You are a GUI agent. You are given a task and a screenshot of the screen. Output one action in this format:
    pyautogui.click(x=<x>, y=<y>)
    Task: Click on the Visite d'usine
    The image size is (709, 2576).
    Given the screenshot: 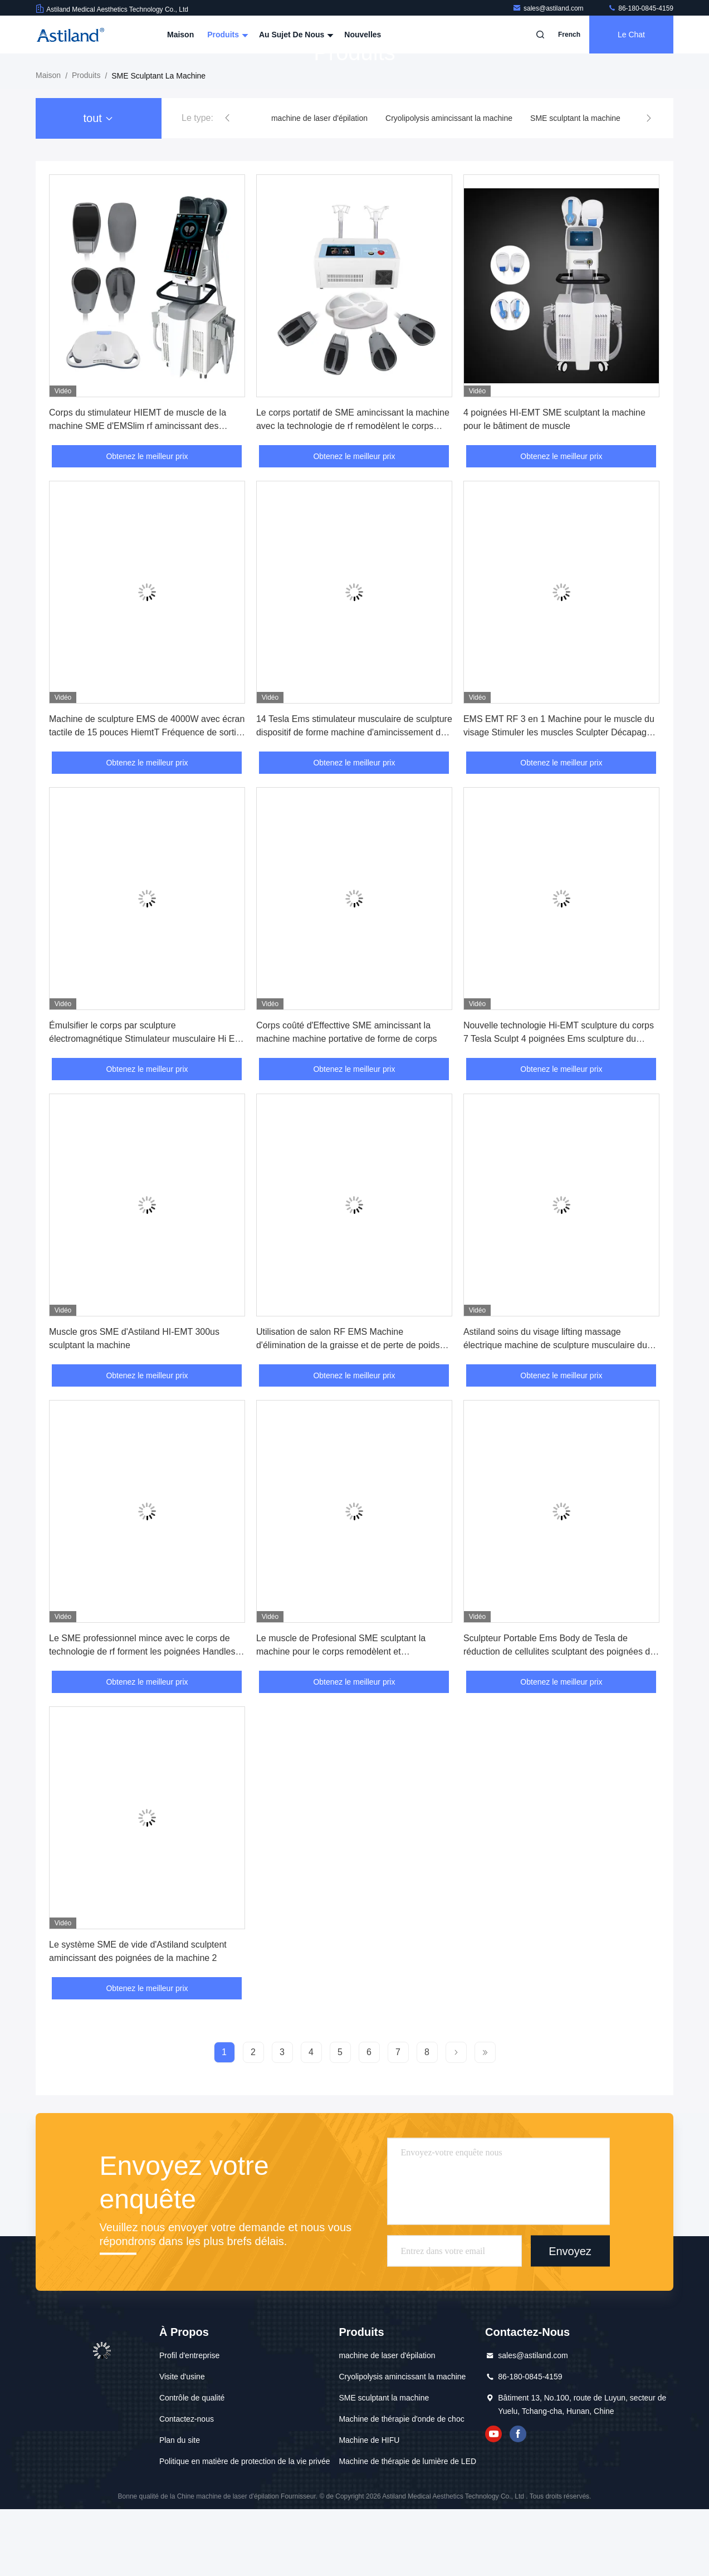 What is the action you would take?
    pyautogui.click(x=182, y=2443)
    